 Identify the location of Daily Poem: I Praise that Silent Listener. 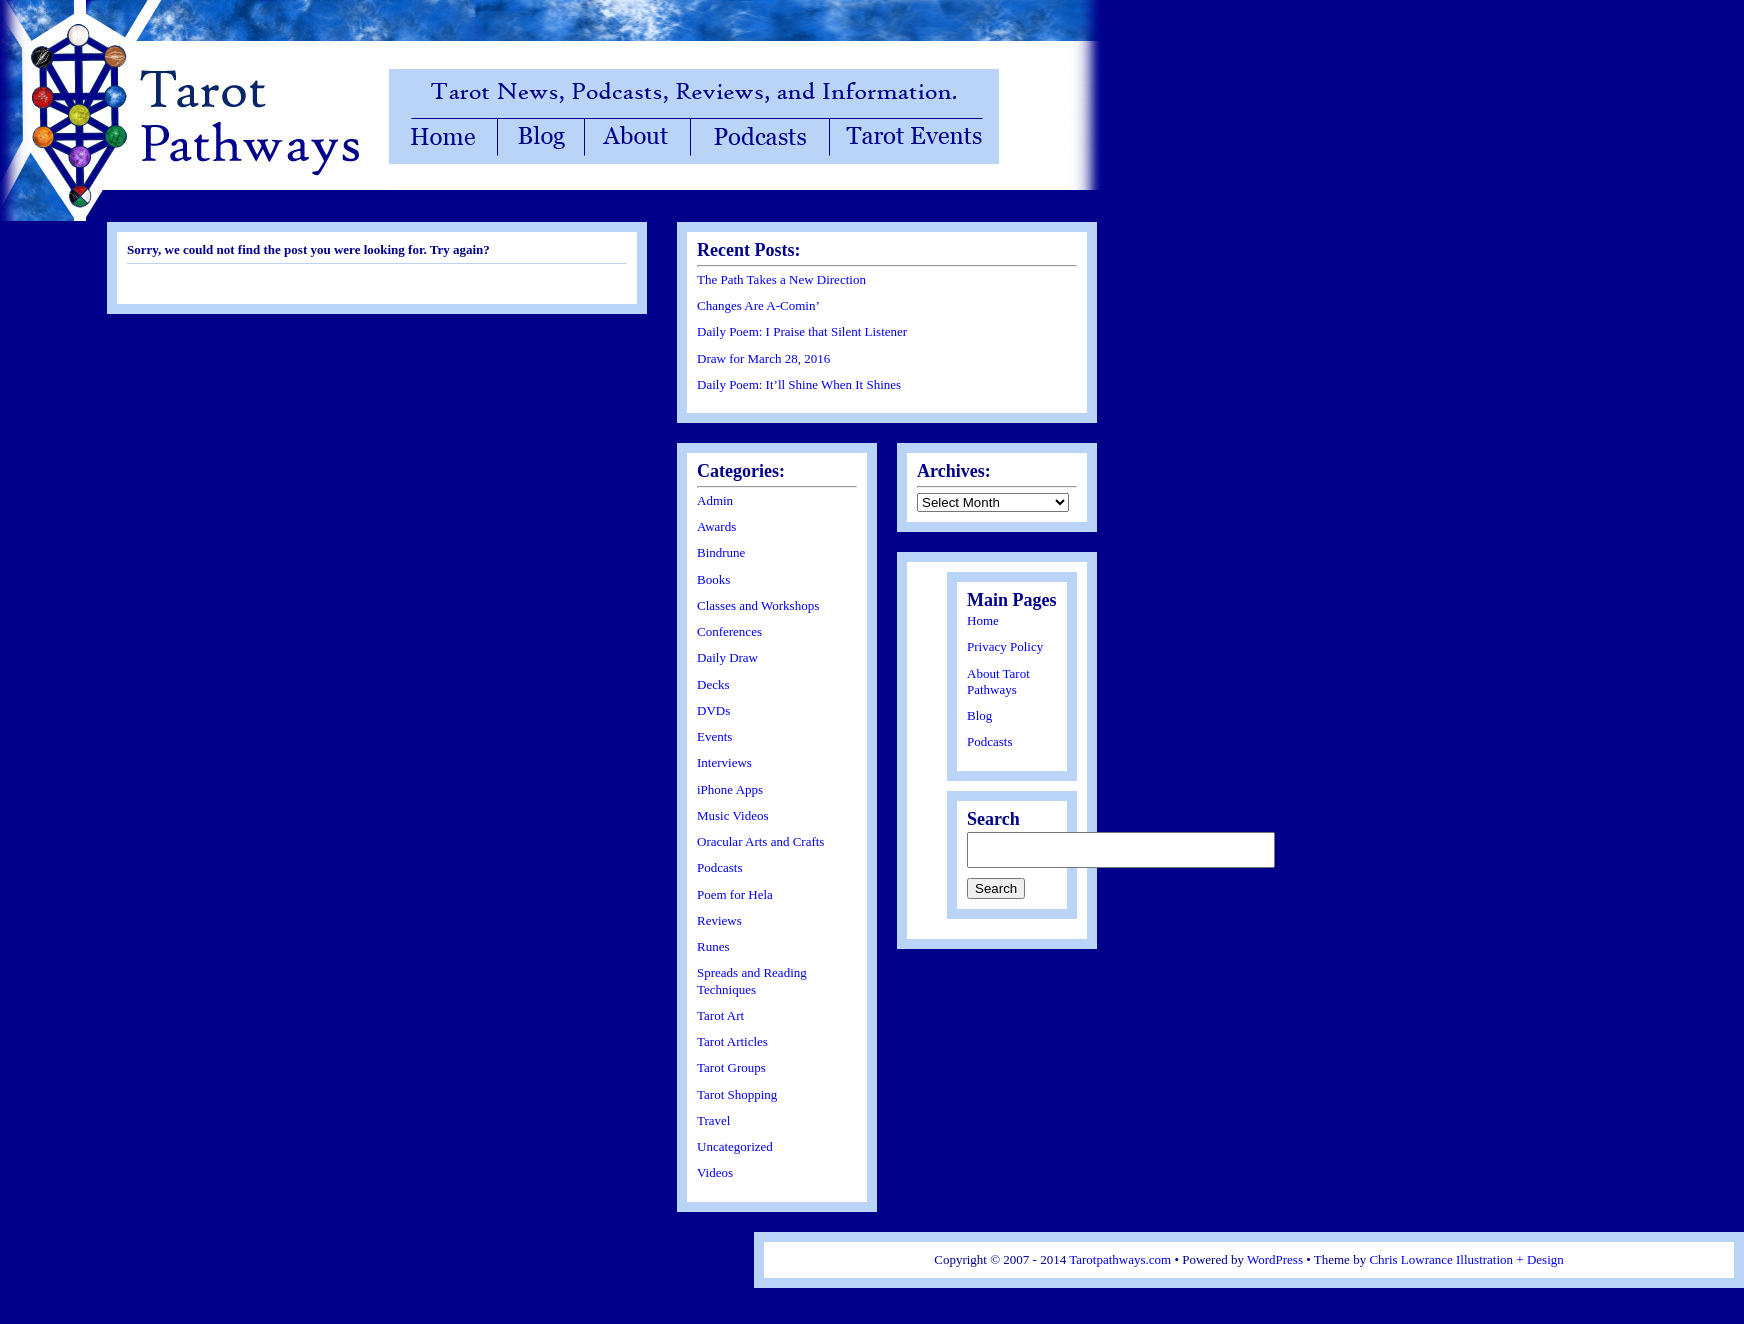
(802, 331).